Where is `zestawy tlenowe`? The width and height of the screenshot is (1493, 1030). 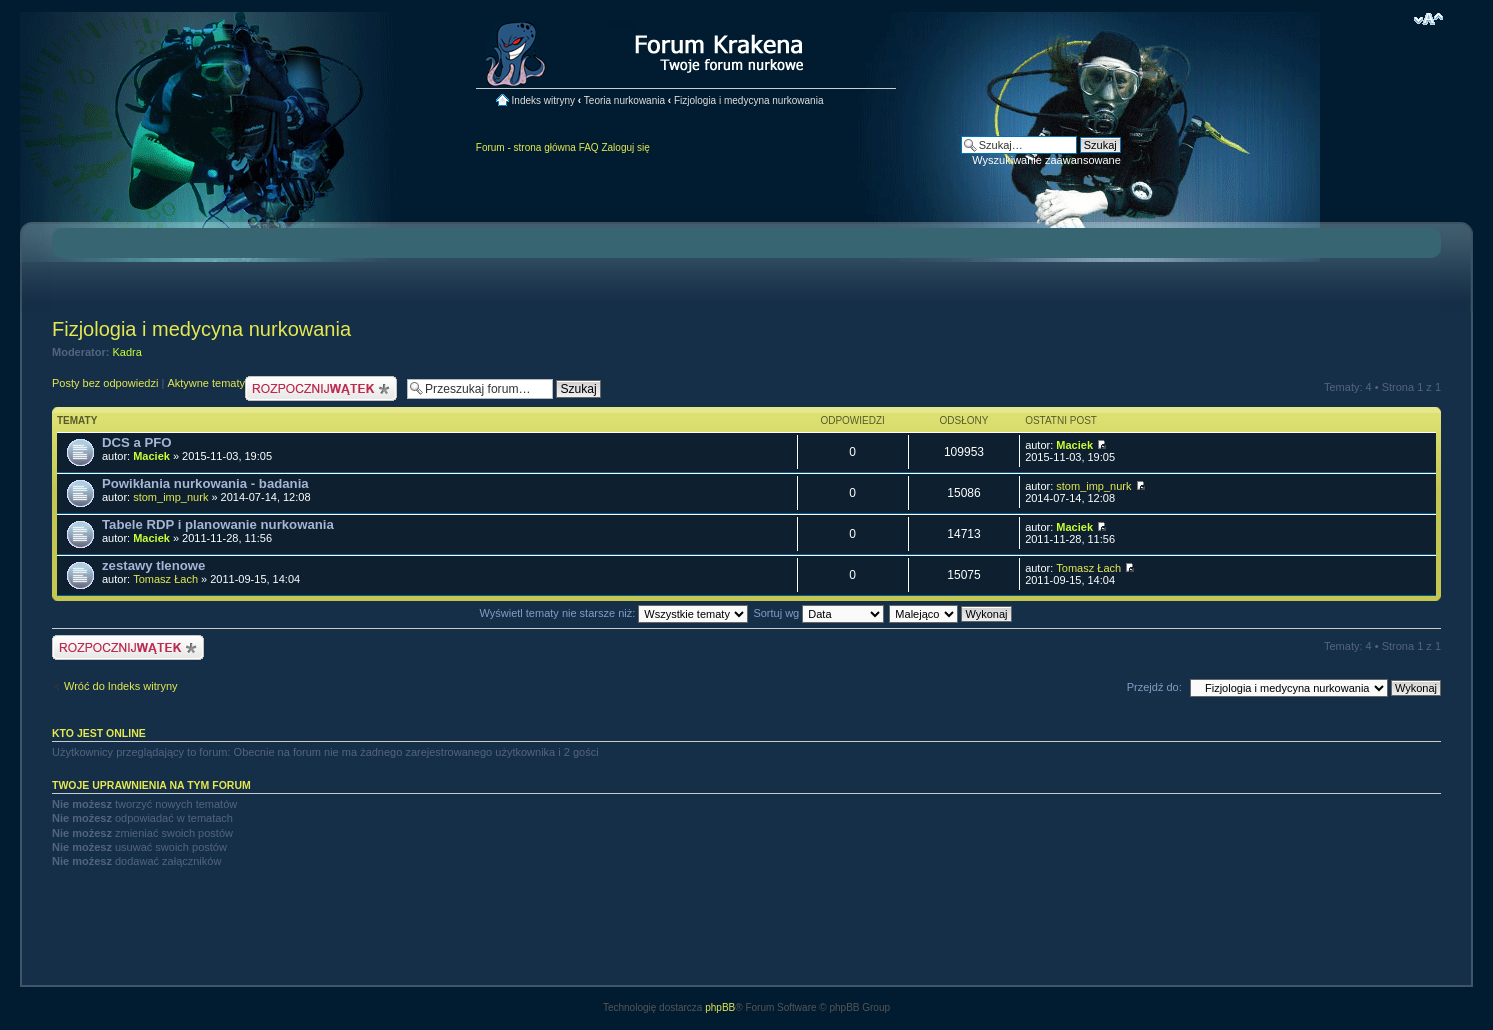 zestawy tlenowe is located at coordinates (153, 565).